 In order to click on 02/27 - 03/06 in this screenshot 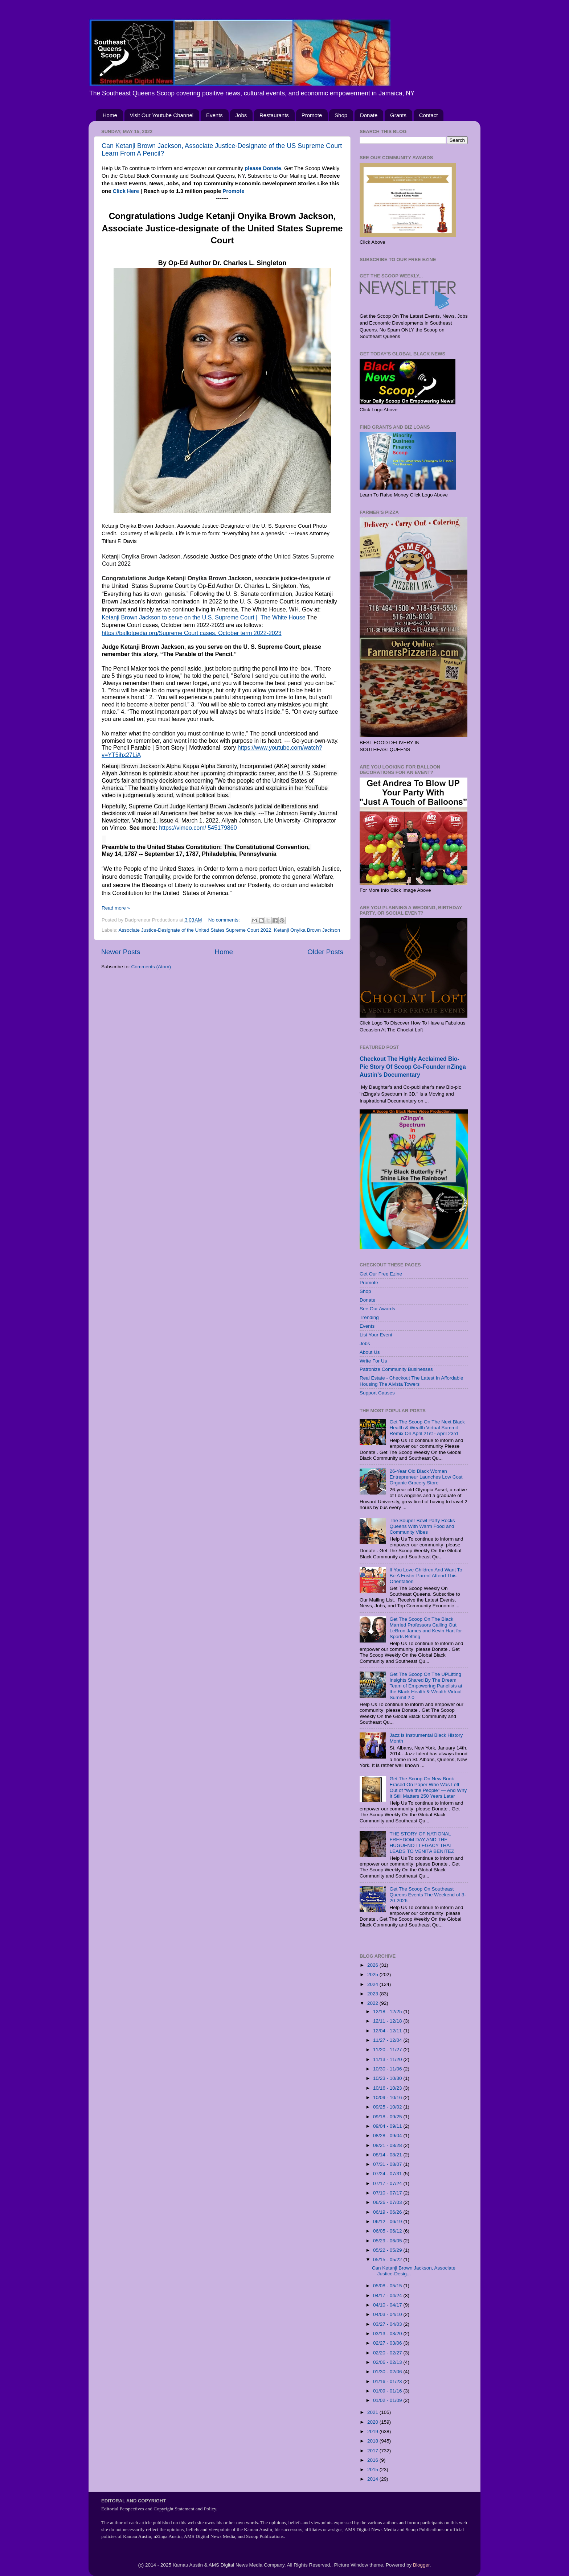, I will do `click(388, 2343)`.